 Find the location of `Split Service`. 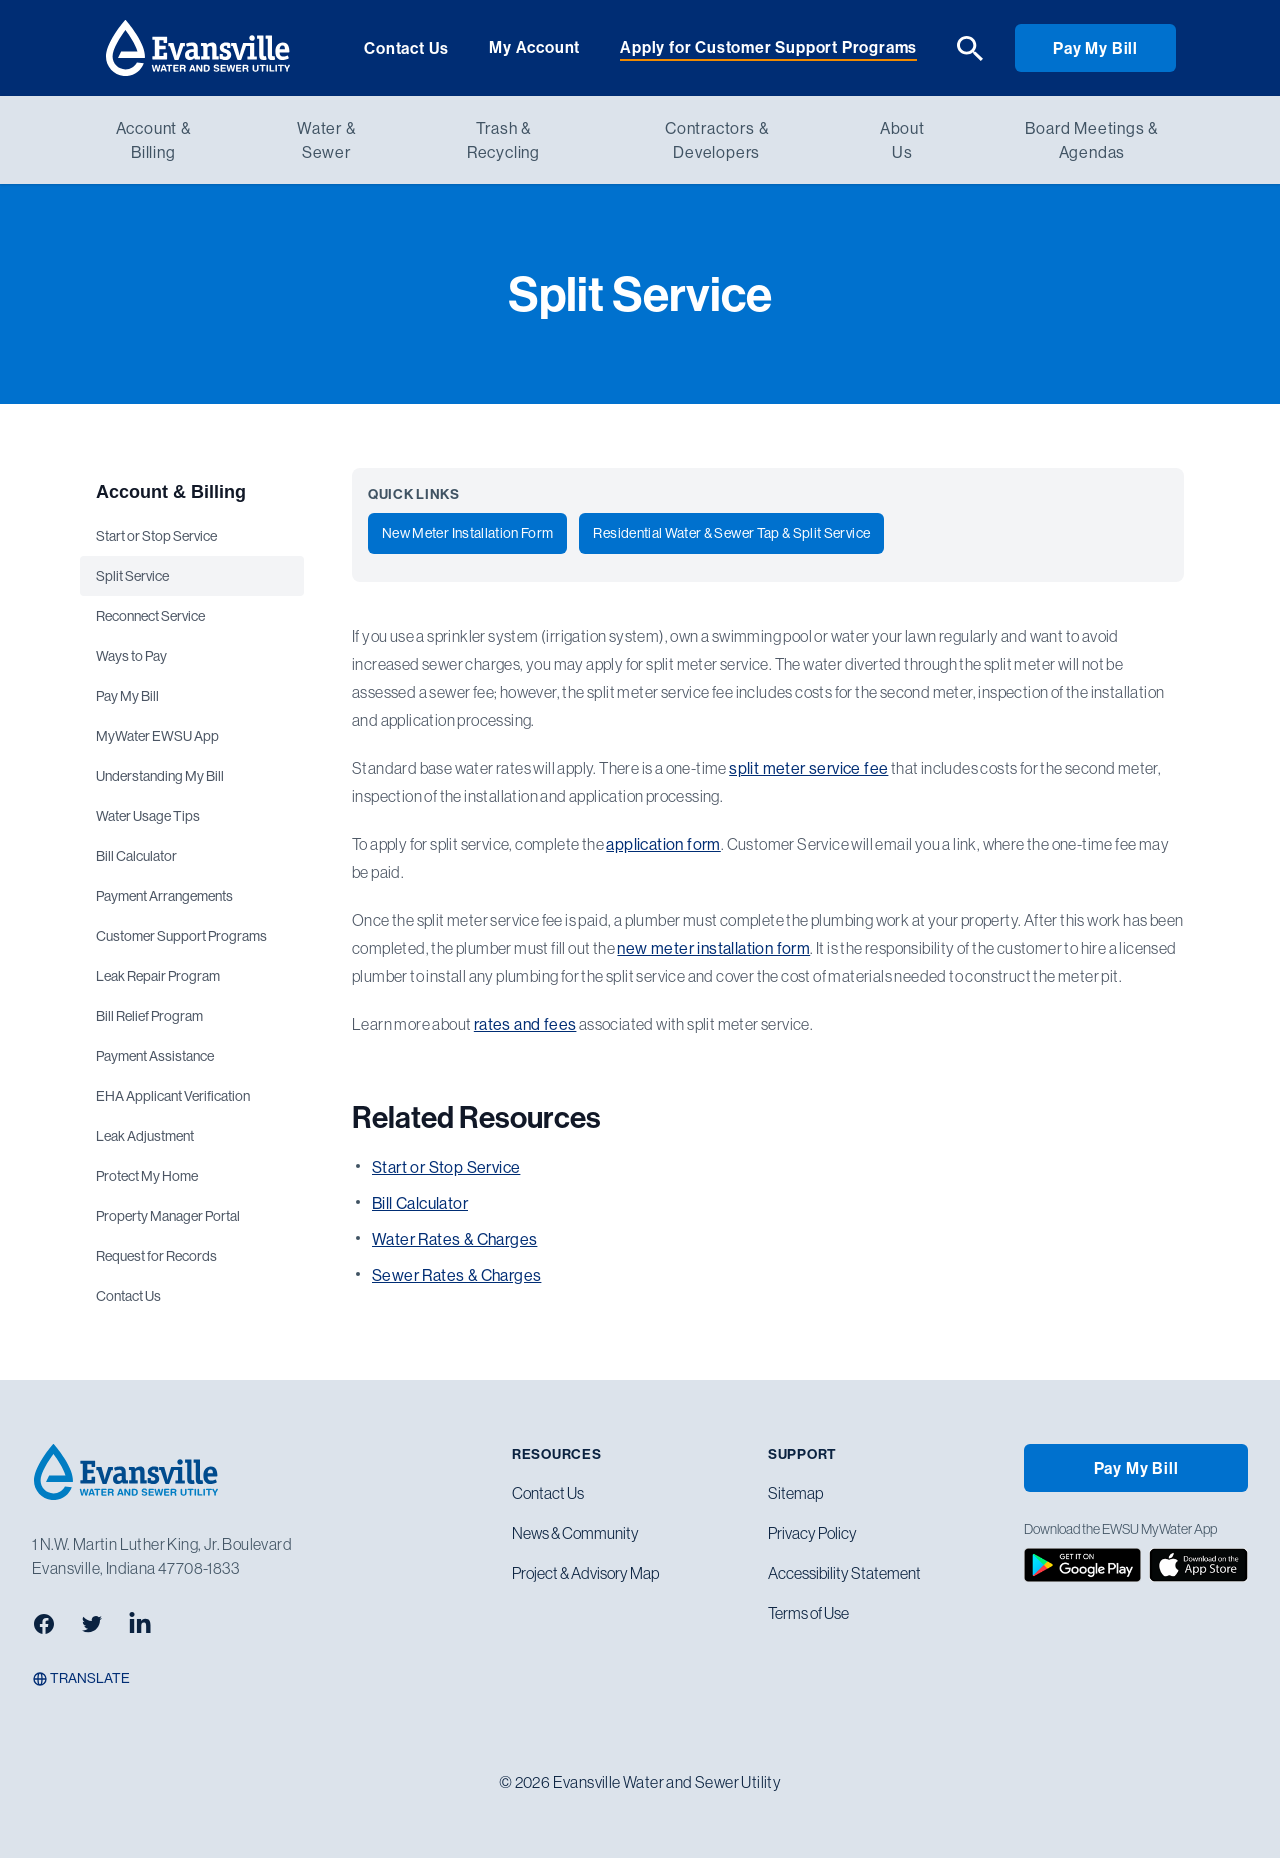

Split Service is located at coordinates (132, 576).